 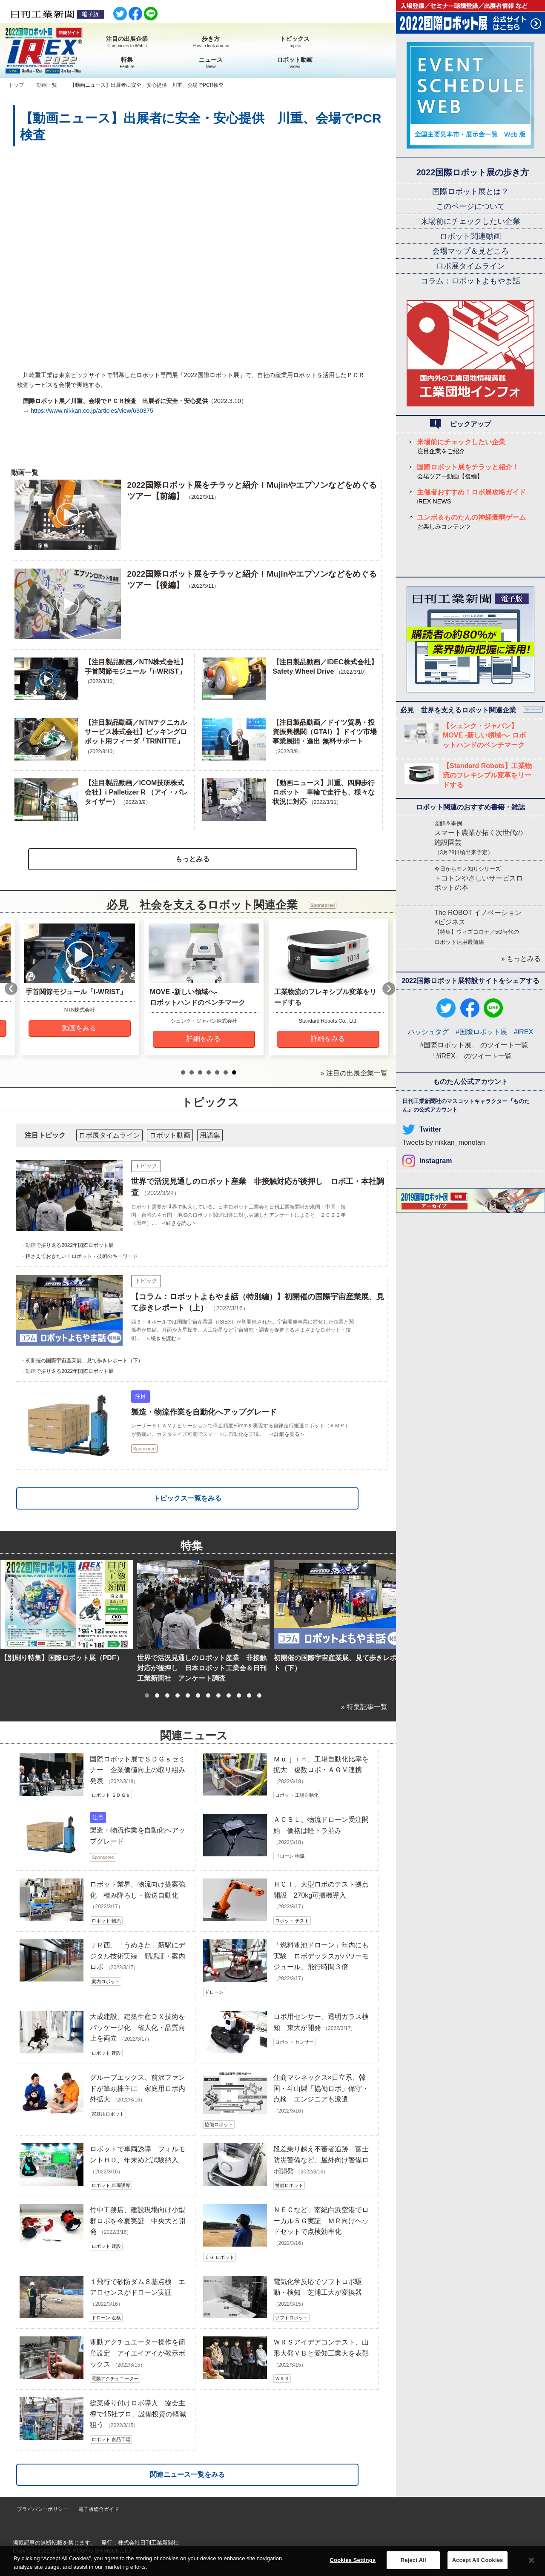 I want to click on 「#国際ロボット展」 のツイート一覧, so click(x=470, y=1045).